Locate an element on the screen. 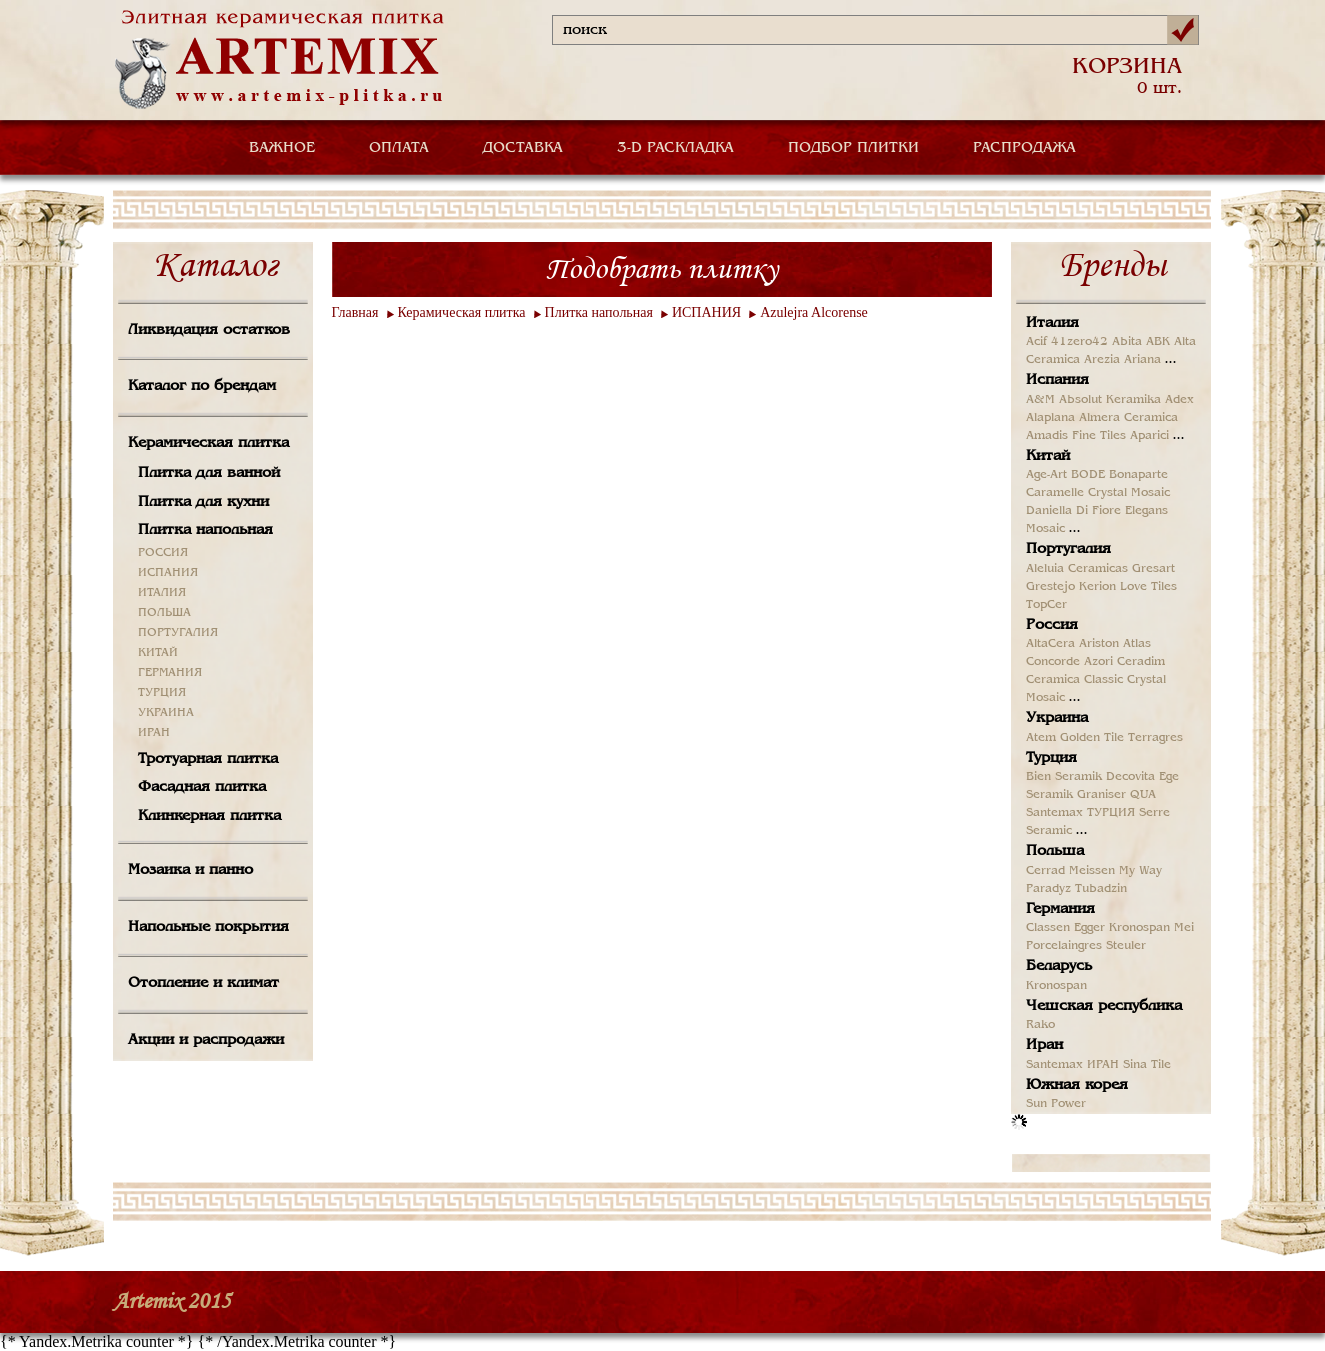 This screenshot has width=1325, height=1351. 3-D РАСКЛАДКА is located at coordinates (675, 148).